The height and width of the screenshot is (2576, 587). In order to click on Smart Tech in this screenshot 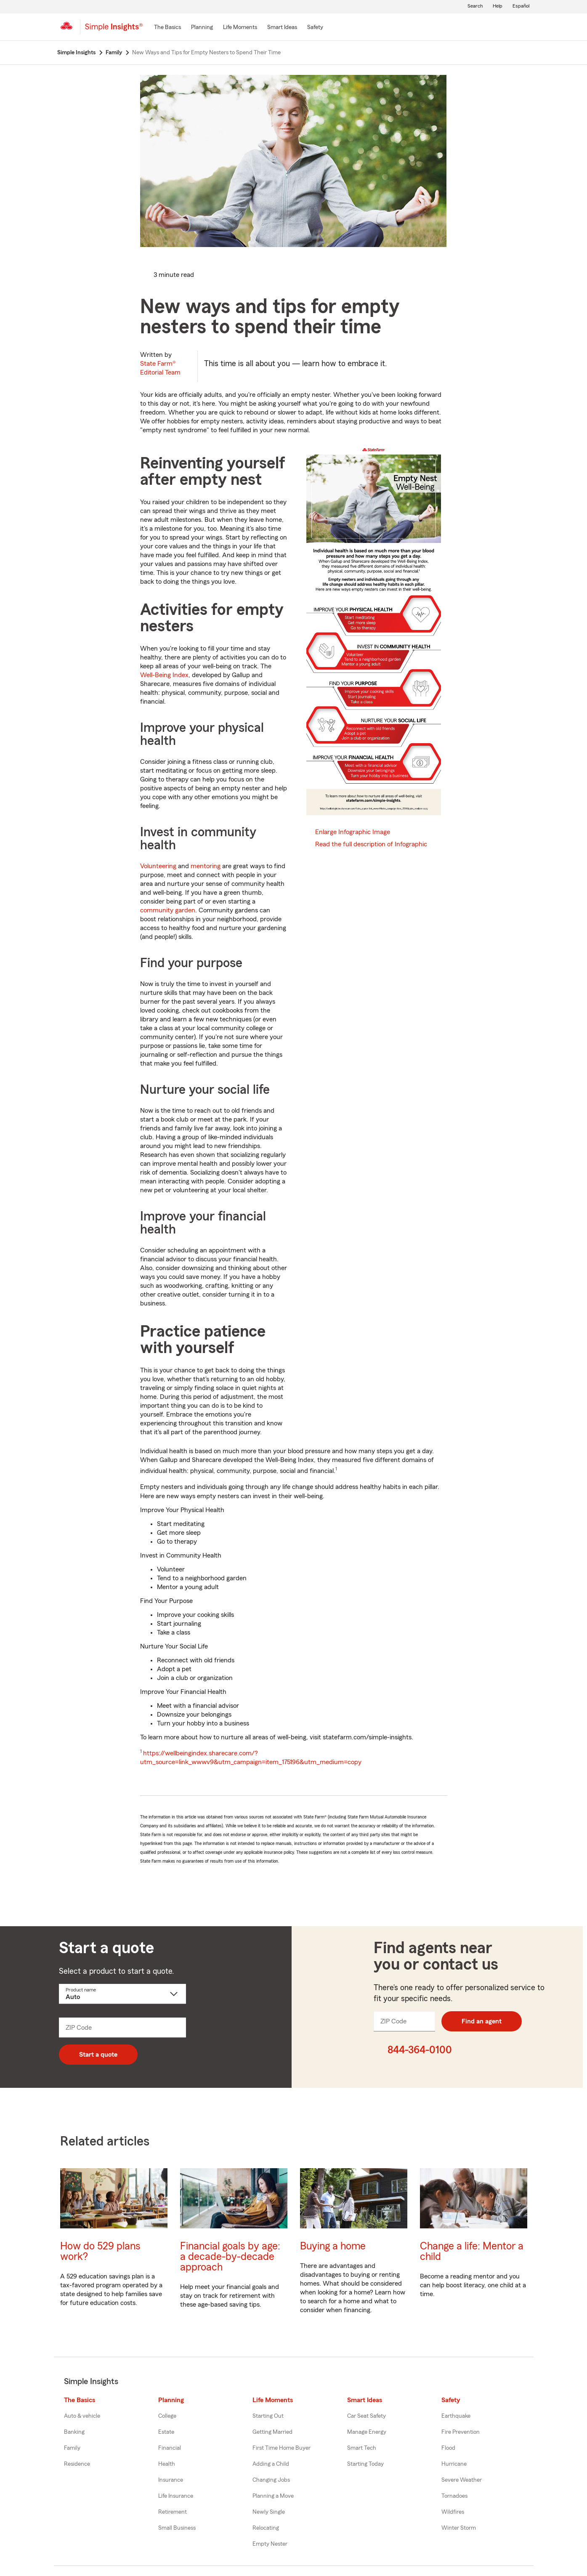, I will do `click(361, 2448)`.